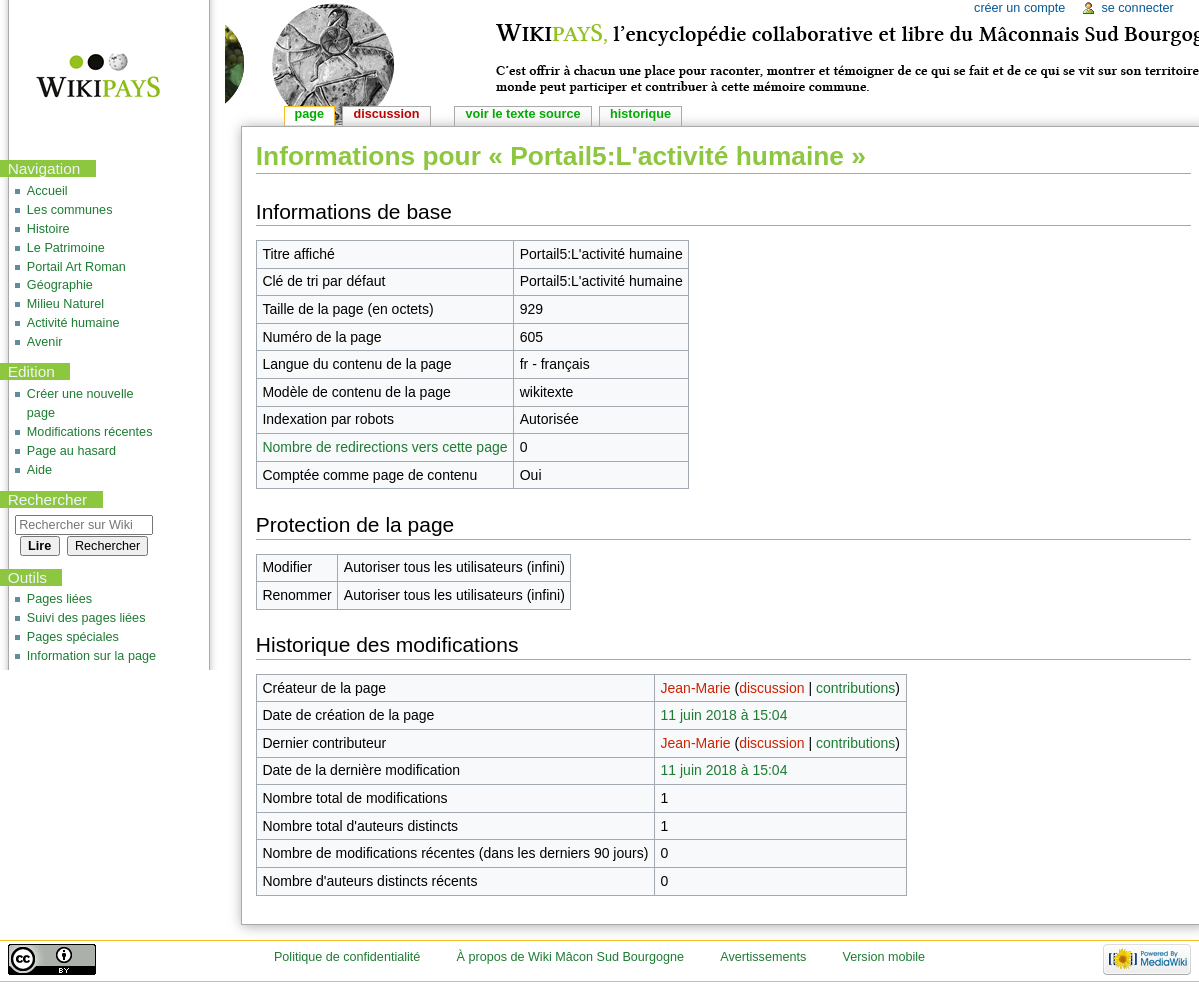 This screenshot has width=1199, height=995. What do you see at coordinates (640, 114) in the screenshot?
I see `Historique` at bounding box center [640, 114].